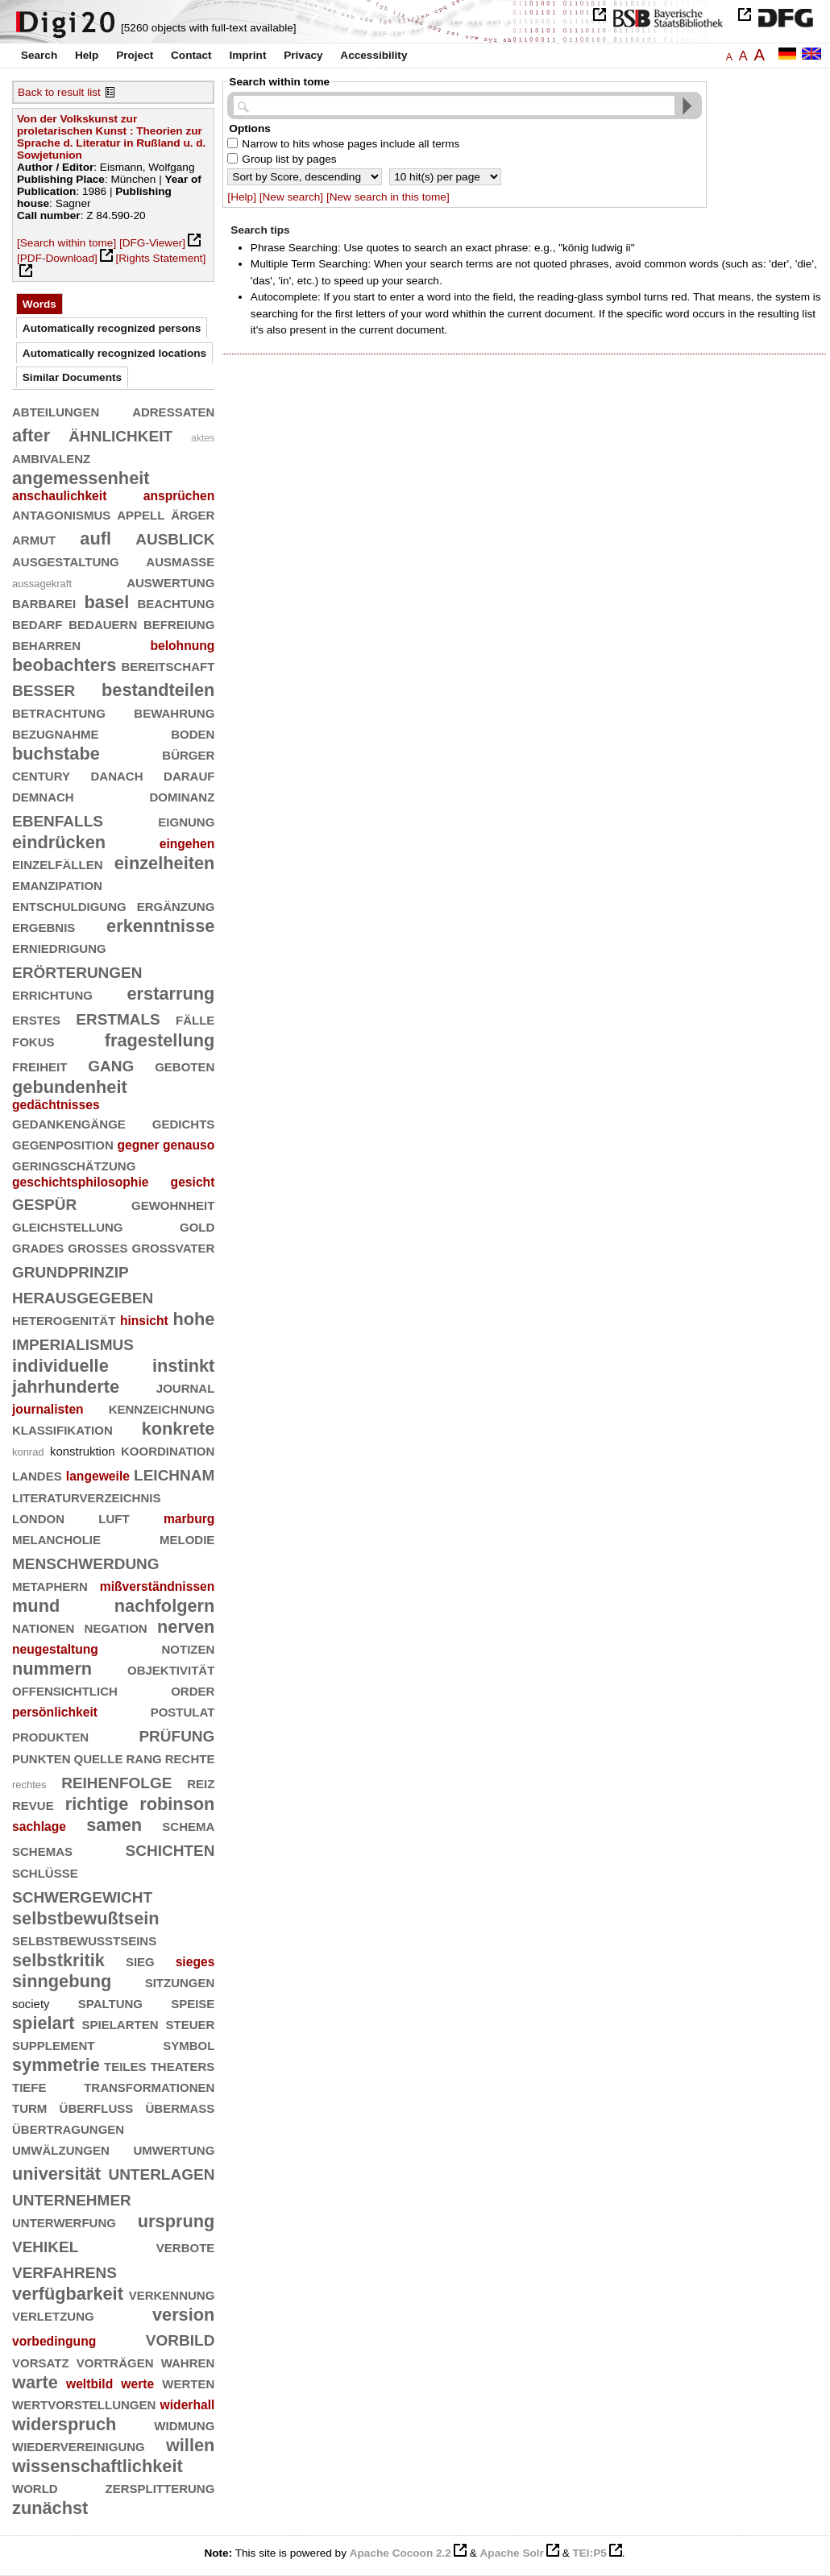 This screenshot has height=2576, width=830. I want to click on gespür, so click(44, 1202).